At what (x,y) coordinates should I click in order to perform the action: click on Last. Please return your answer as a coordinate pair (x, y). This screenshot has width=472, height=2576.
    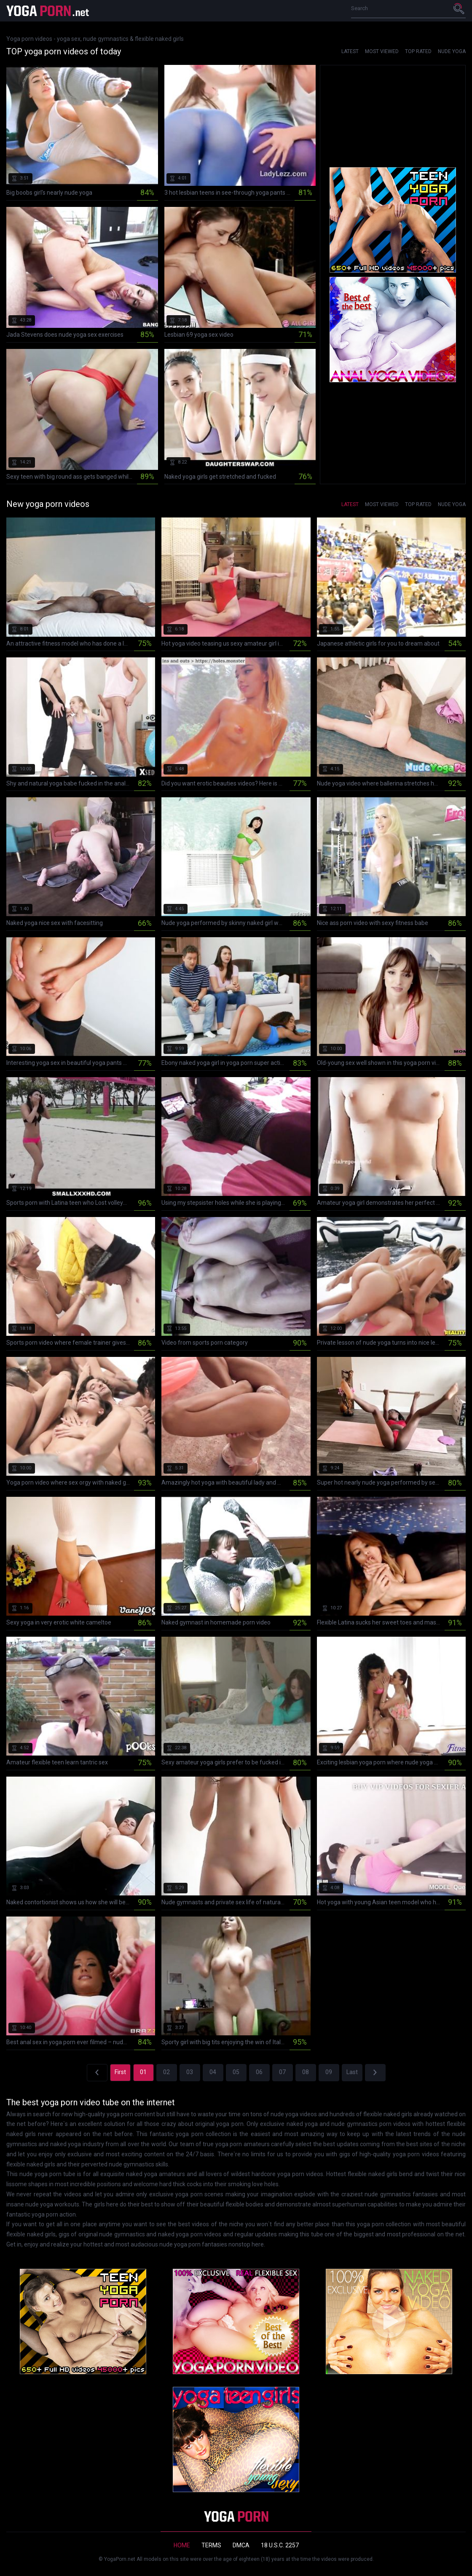
    Looking at the image, I should click on (352, 2072).